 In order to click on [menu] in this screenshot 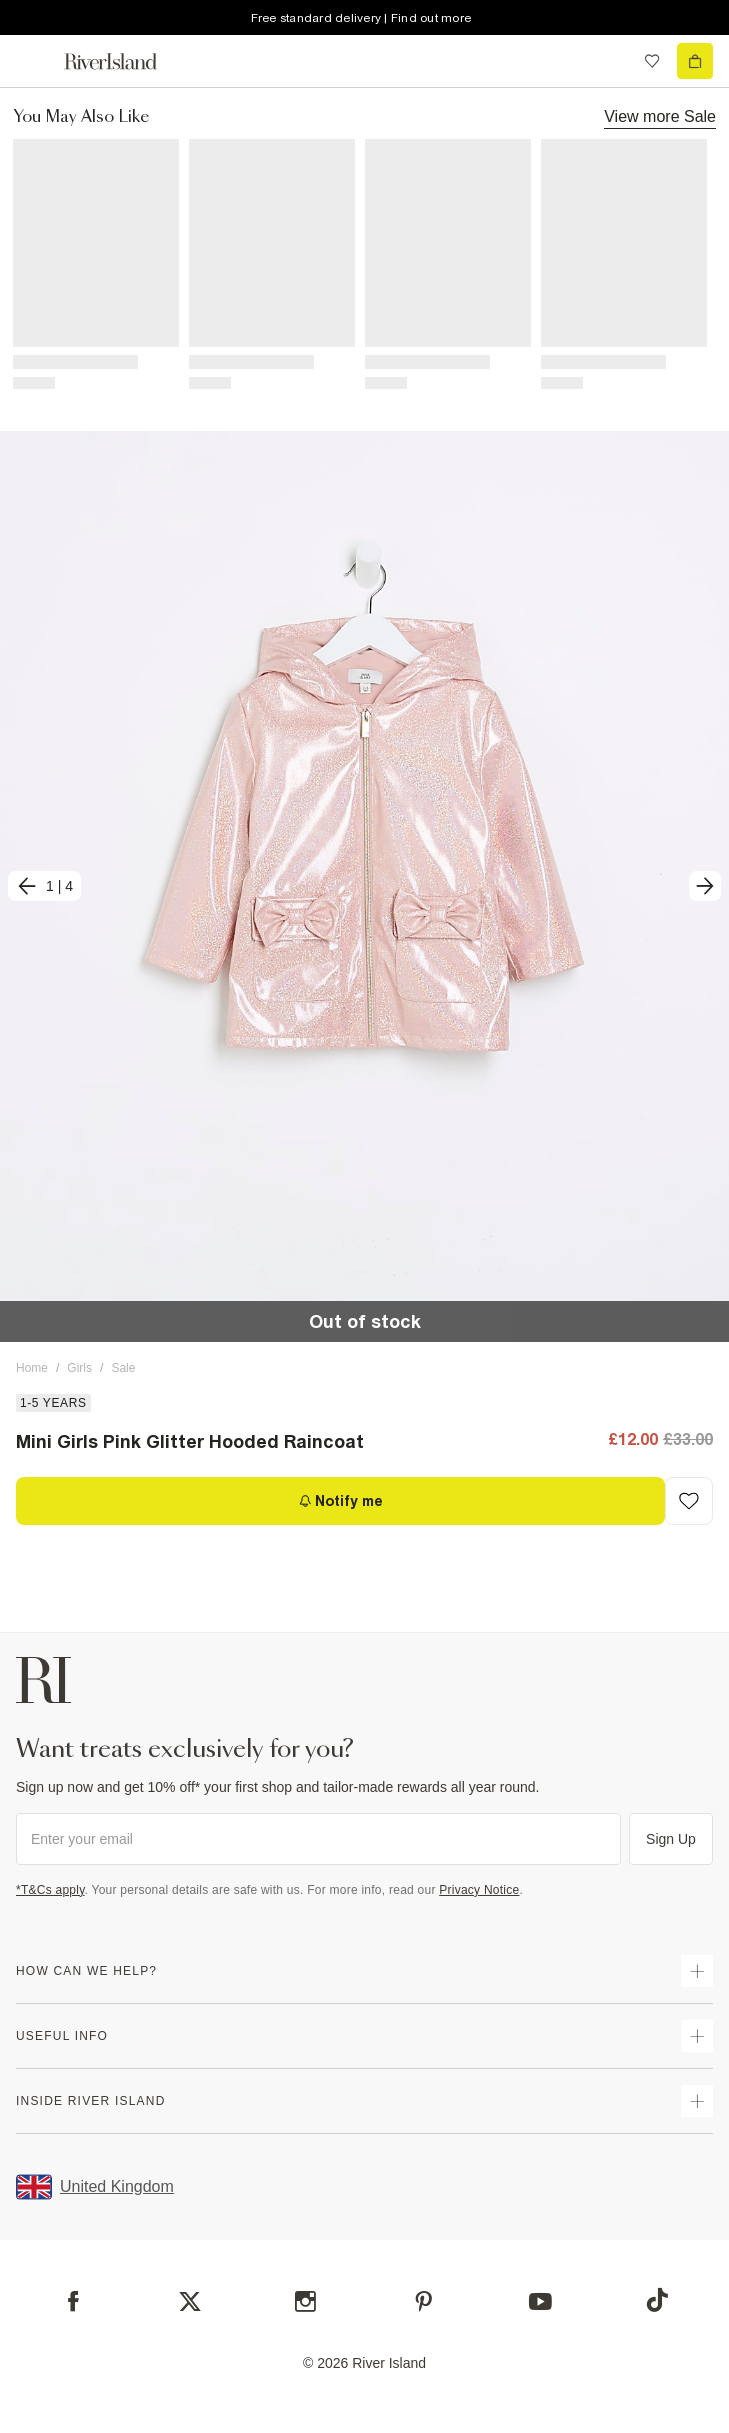, I will do `click(34, 61)`.